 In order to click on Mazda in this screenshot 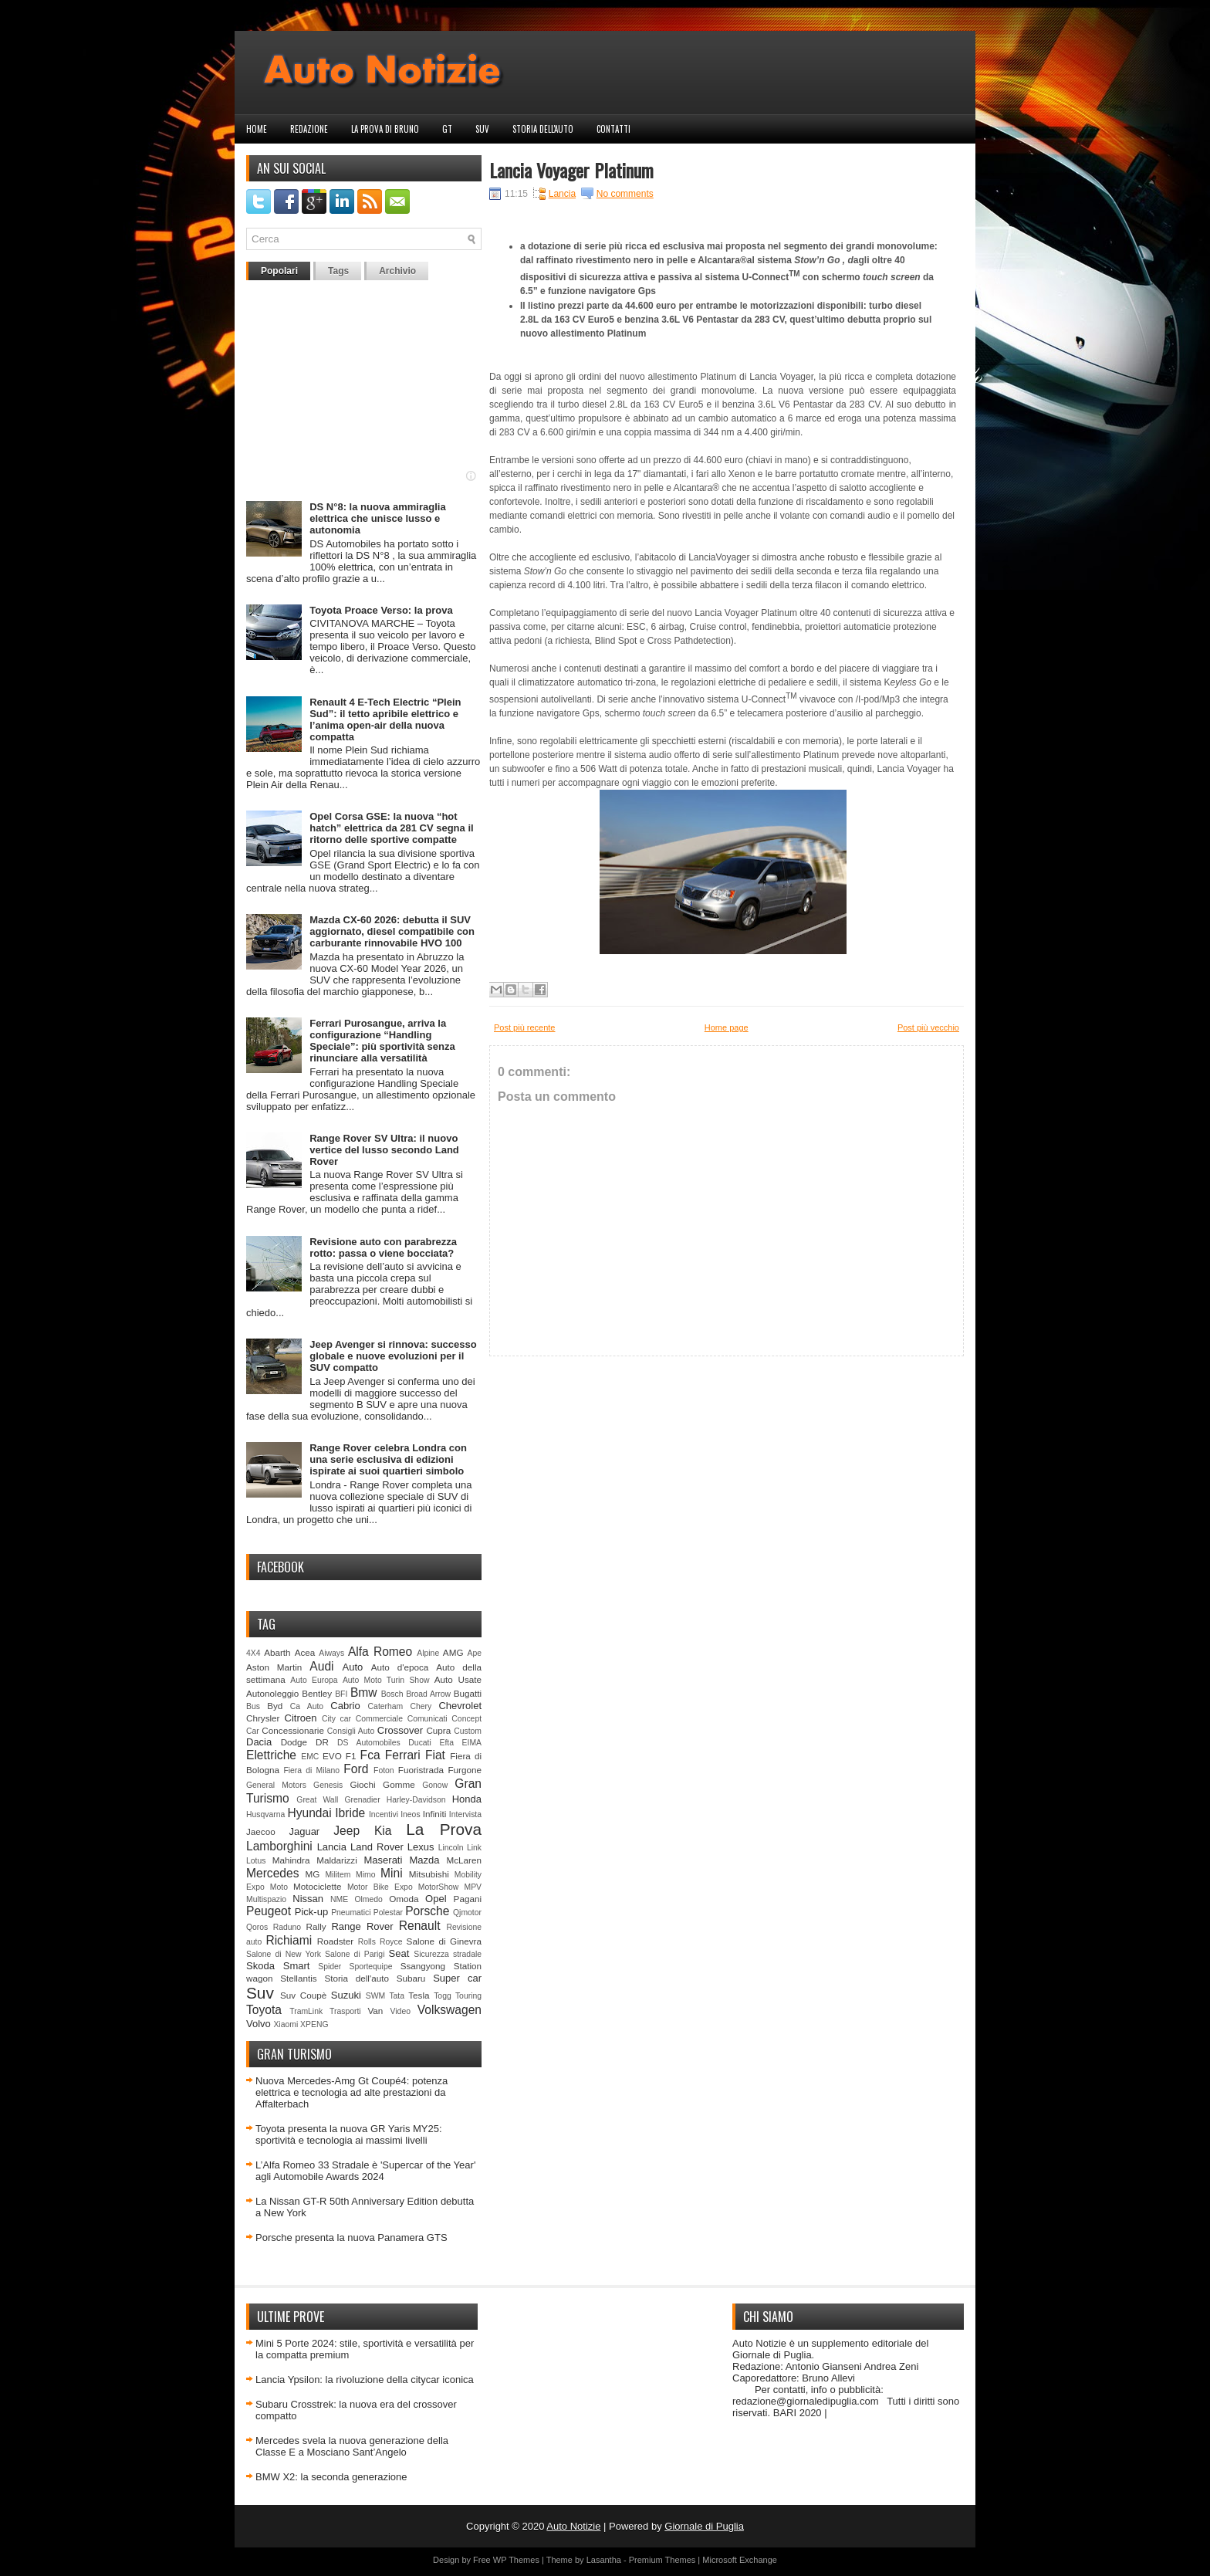, I will do `click(424, 1860)`.